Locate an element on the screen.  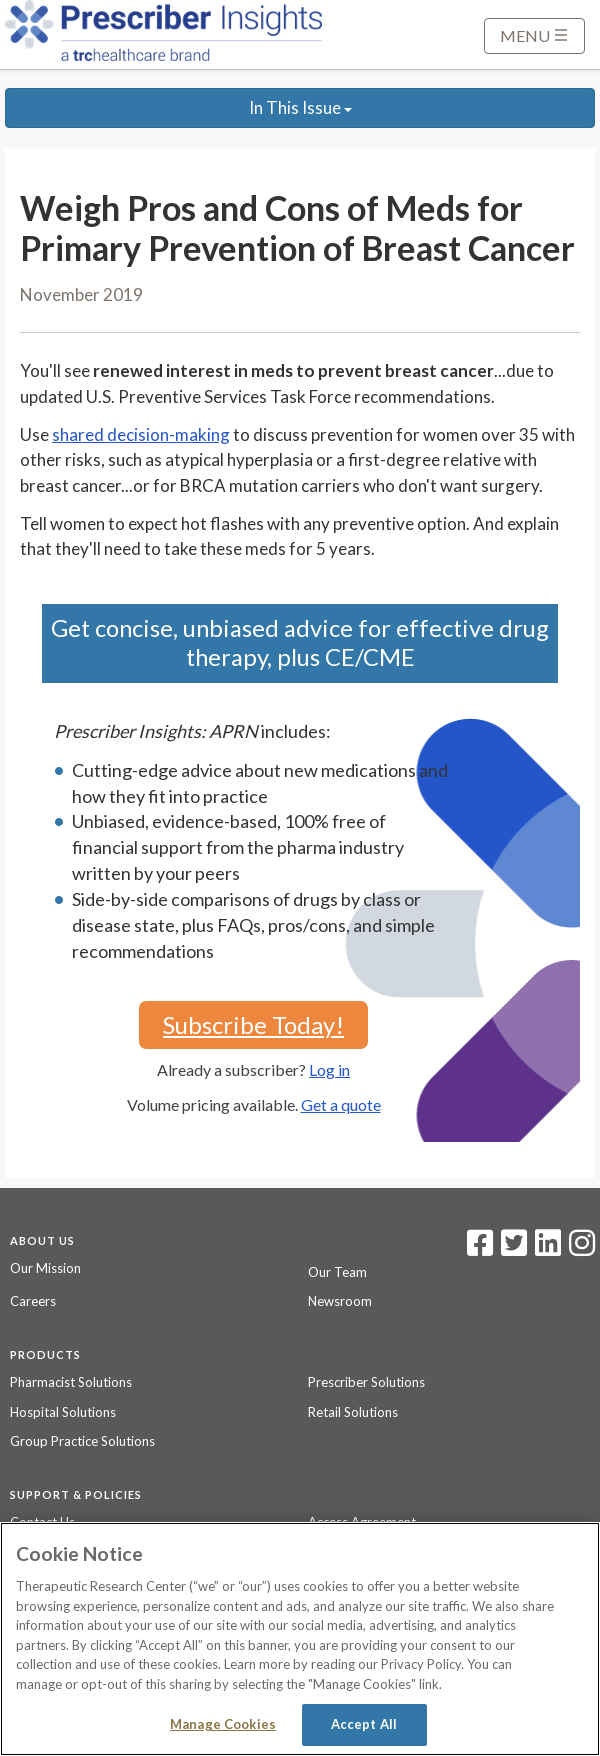
Our Mission is located at coordinates (45, 1268).